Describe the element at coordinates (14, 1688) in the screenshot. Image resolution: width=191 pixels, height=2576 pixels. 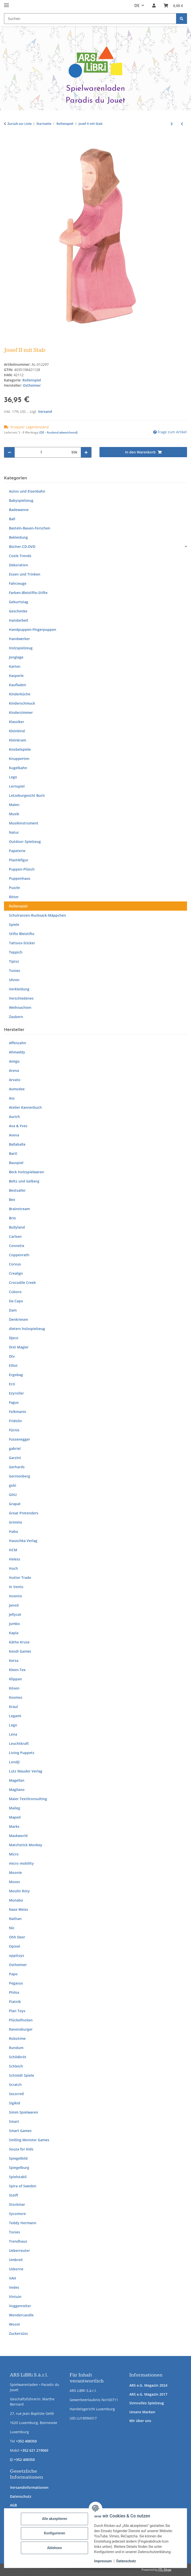
I see `Kösen` at that location.